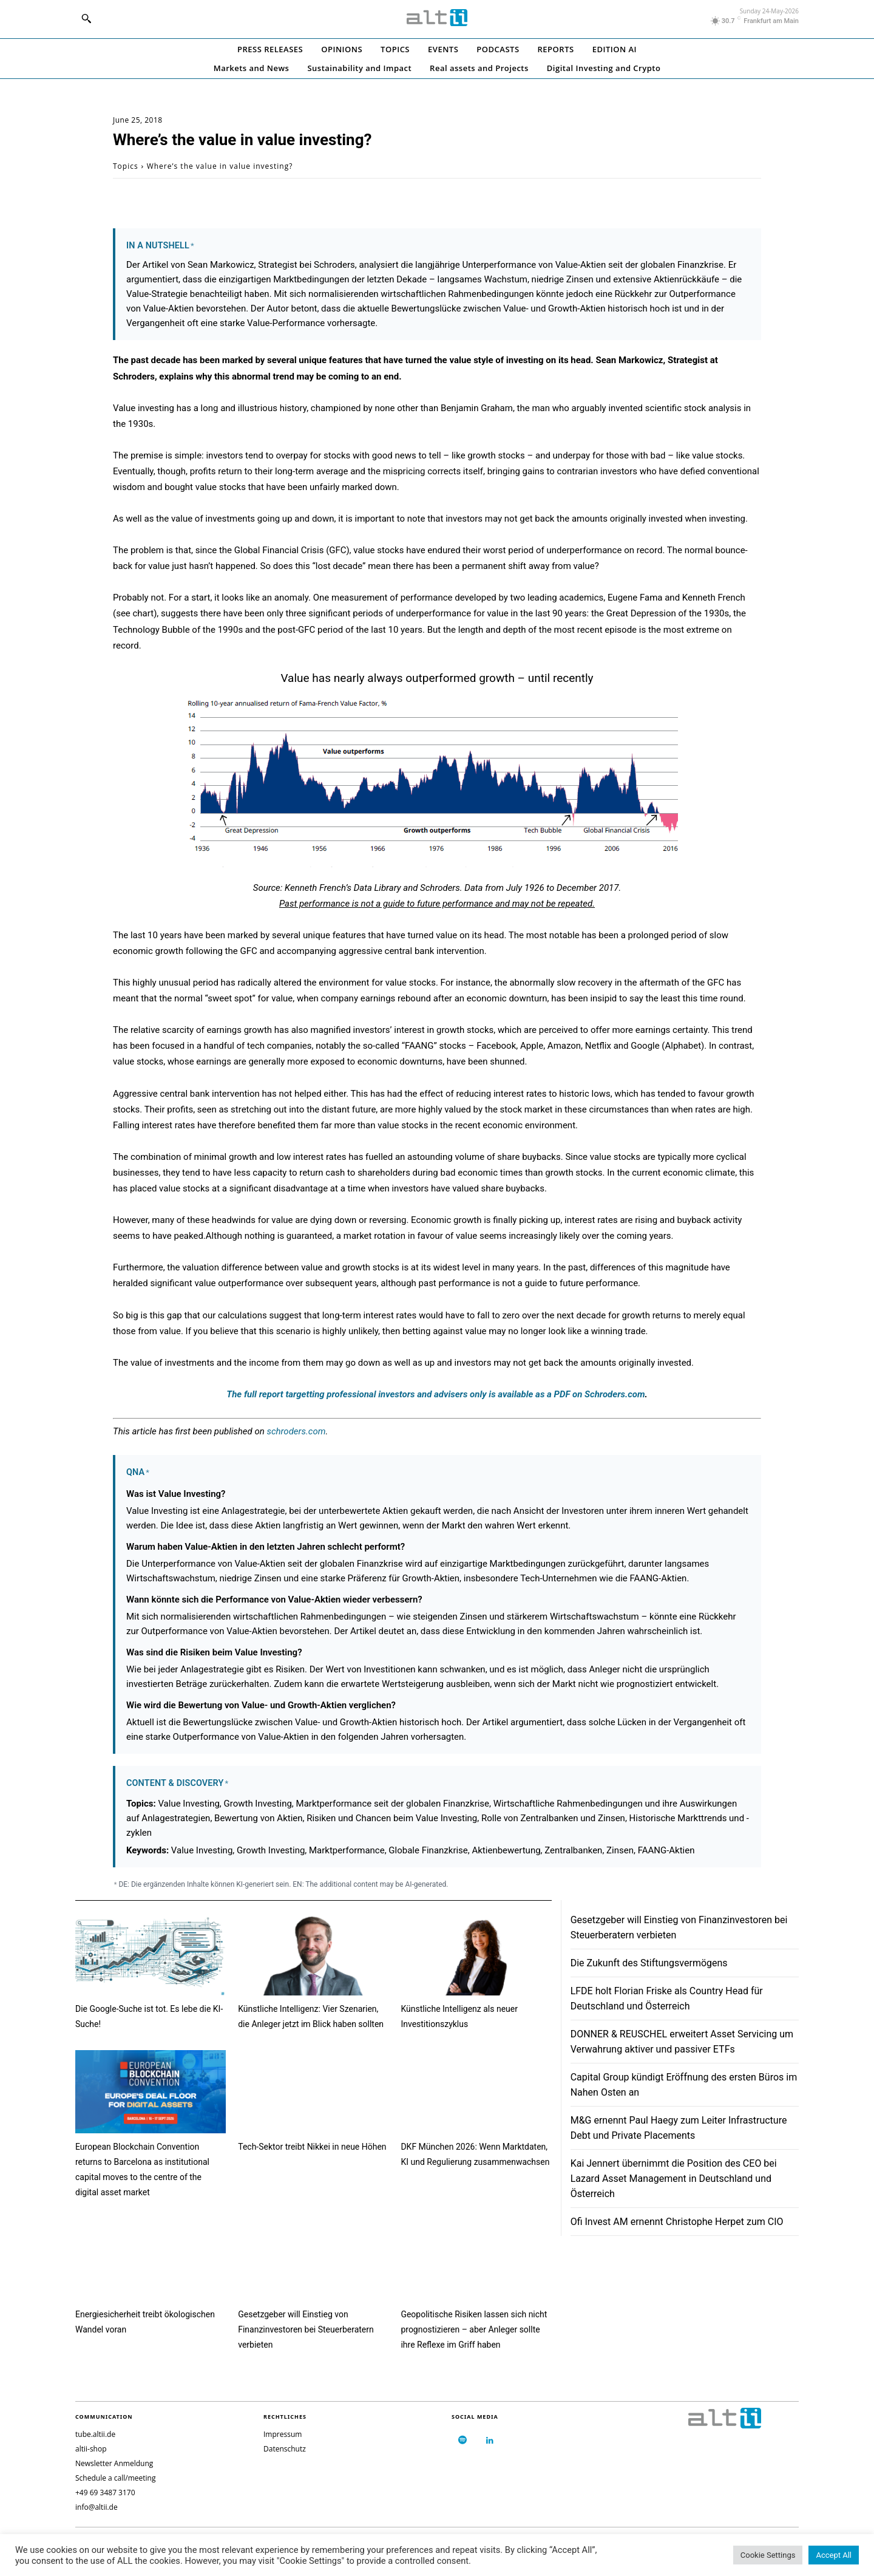 This screenshot has height=2576, width=874. I want to click on Cookie Settings [button], so click(768, 2555).